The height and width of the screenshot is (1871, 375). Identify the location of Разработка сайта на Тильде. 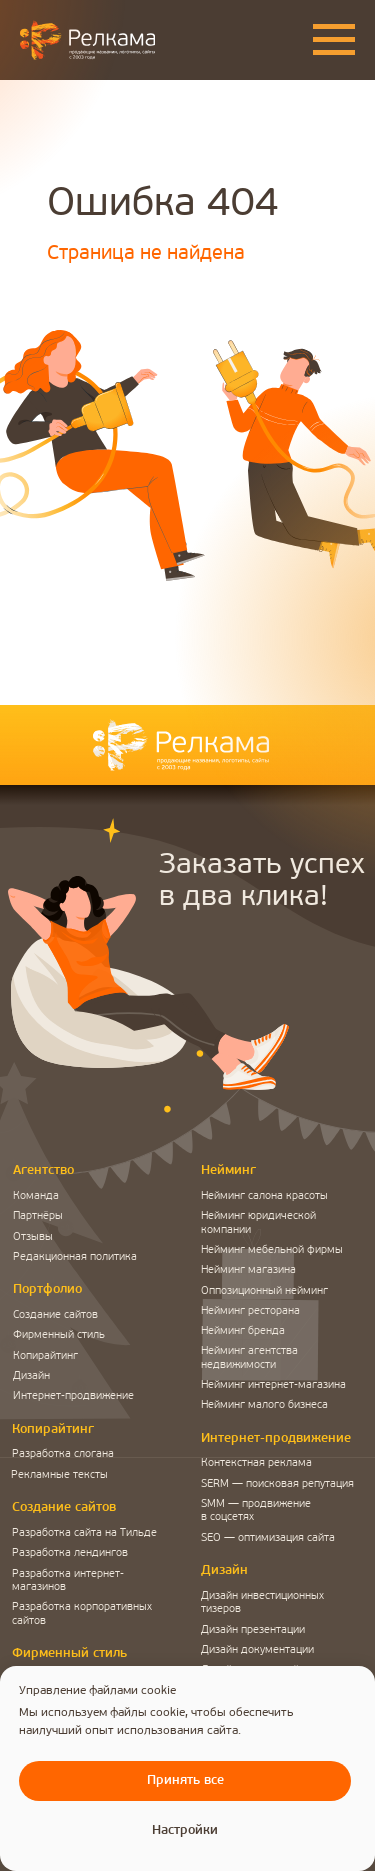
(84, 1533).